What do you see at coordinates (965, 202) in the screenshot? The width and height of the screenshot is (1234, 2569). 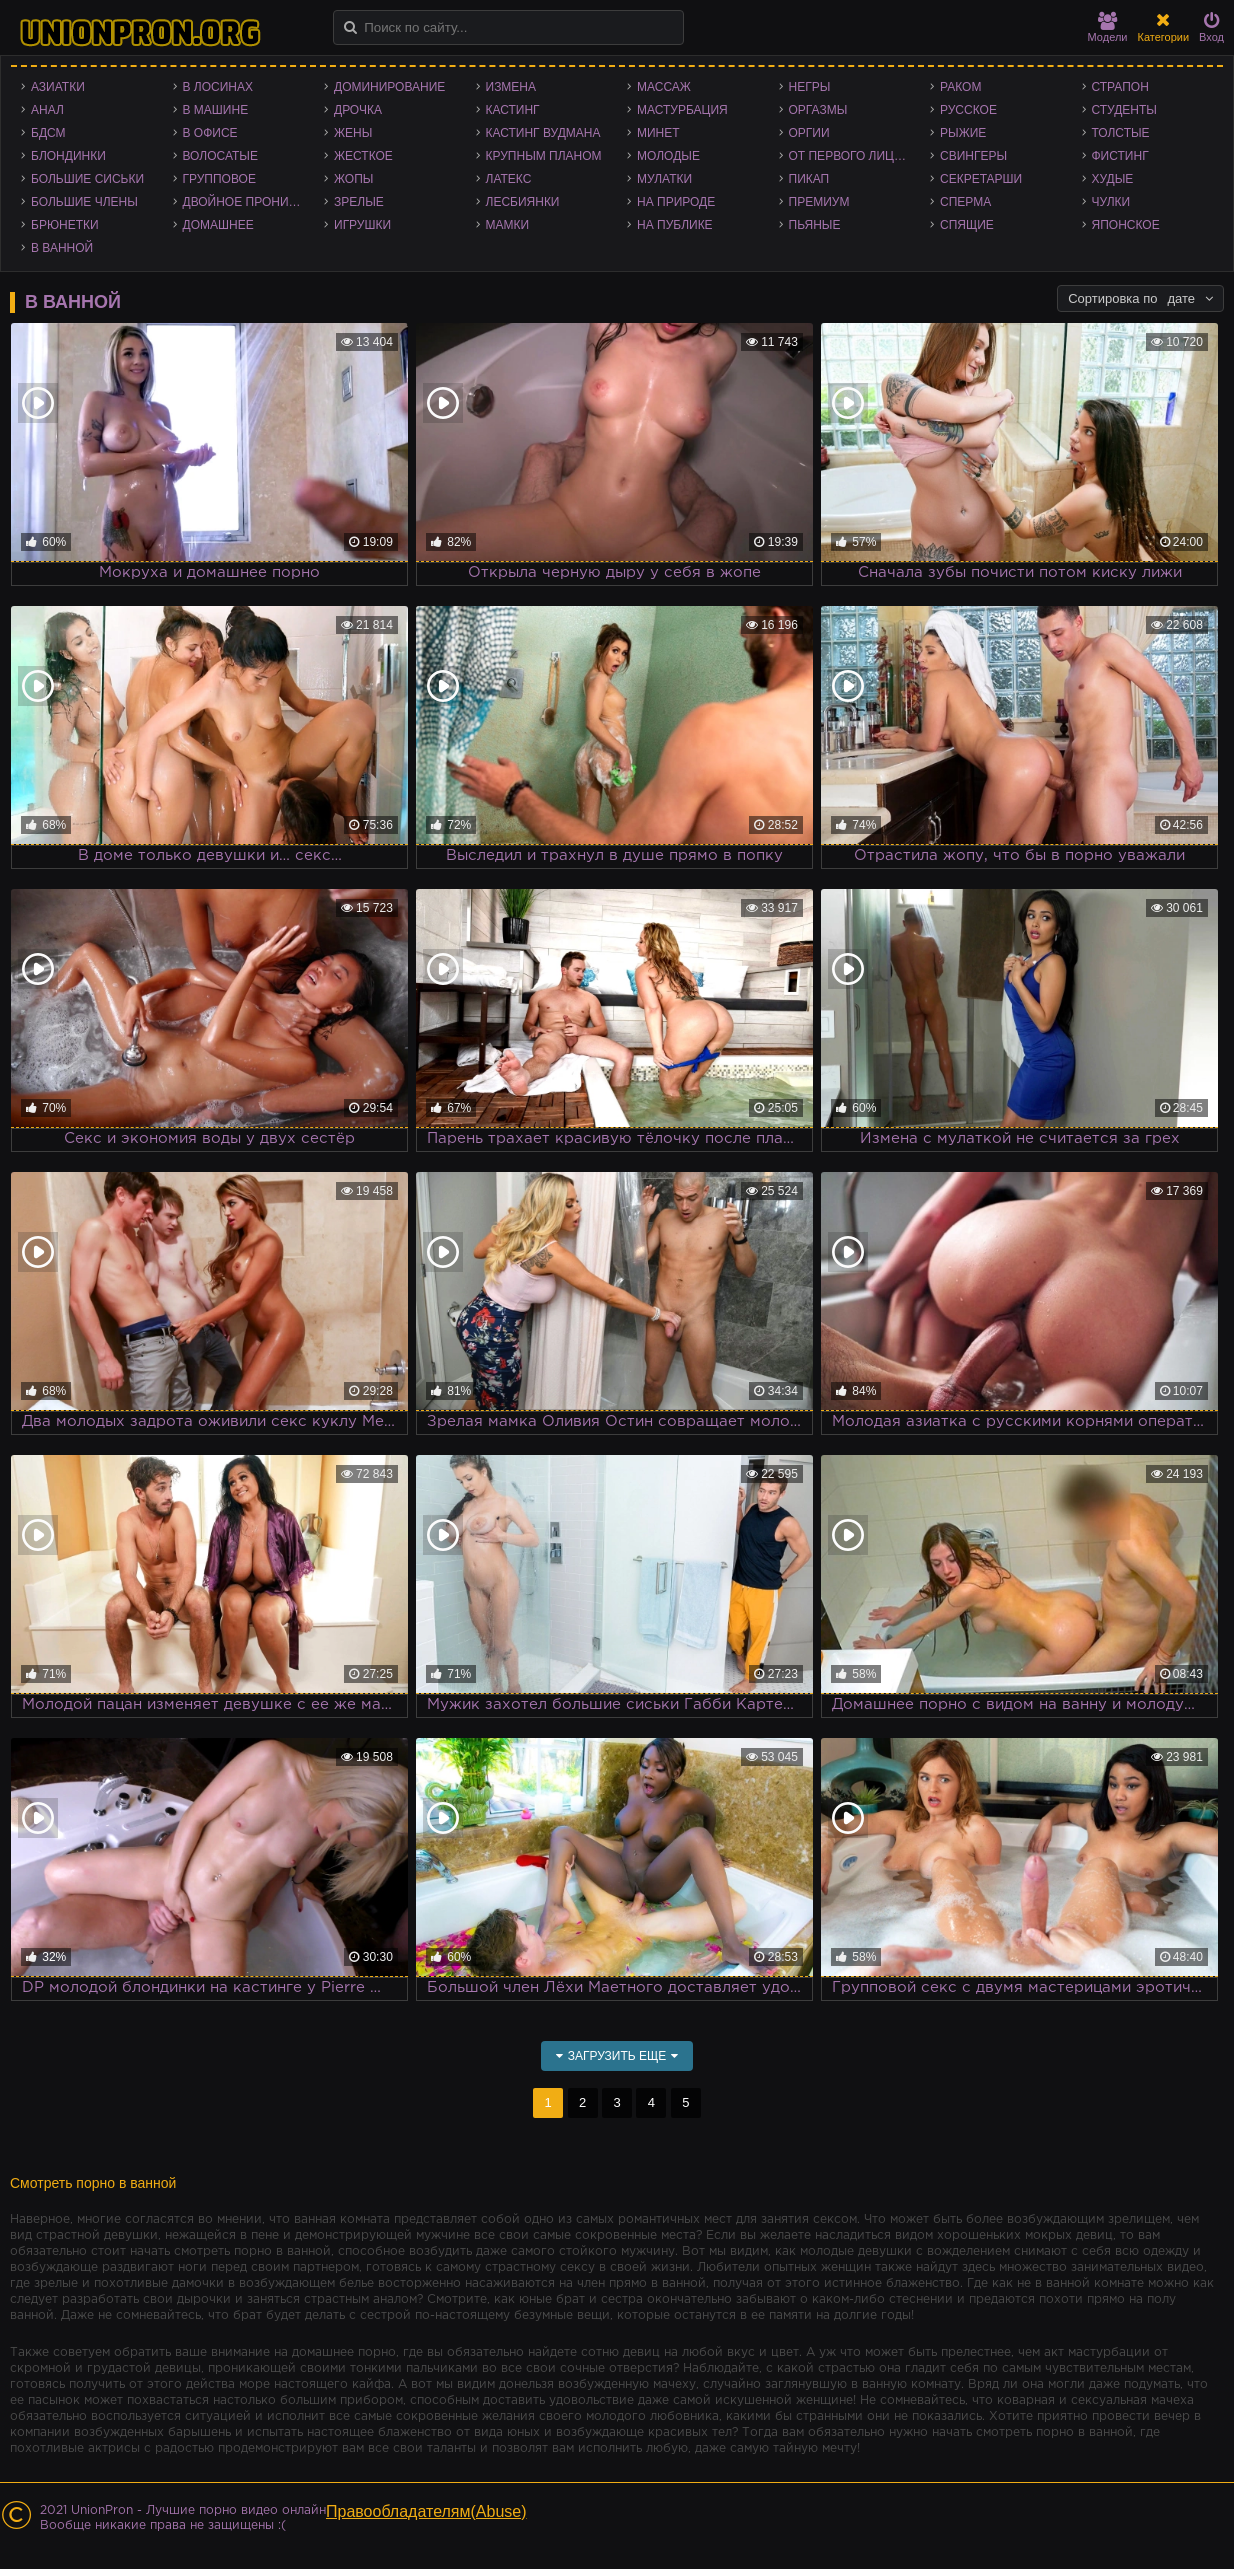 I see `Сперма` at bounding box center [965, 202].